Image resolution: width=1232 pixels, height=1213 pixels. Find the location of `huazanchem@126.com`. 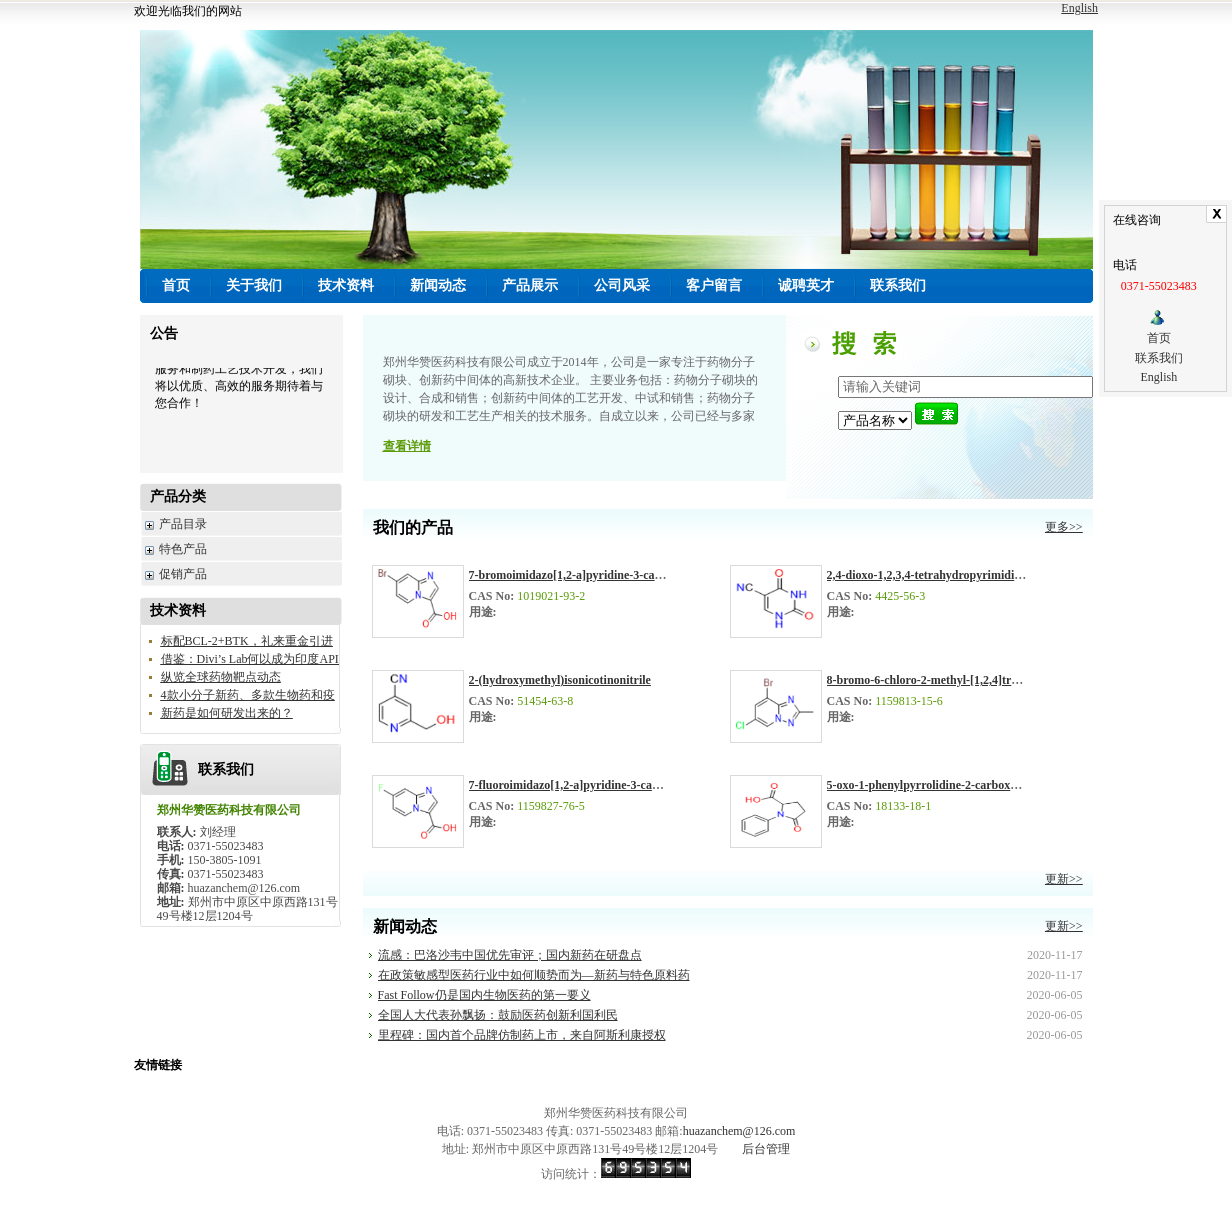

huazanchem@126.com is located at coordinates (739, 1131).